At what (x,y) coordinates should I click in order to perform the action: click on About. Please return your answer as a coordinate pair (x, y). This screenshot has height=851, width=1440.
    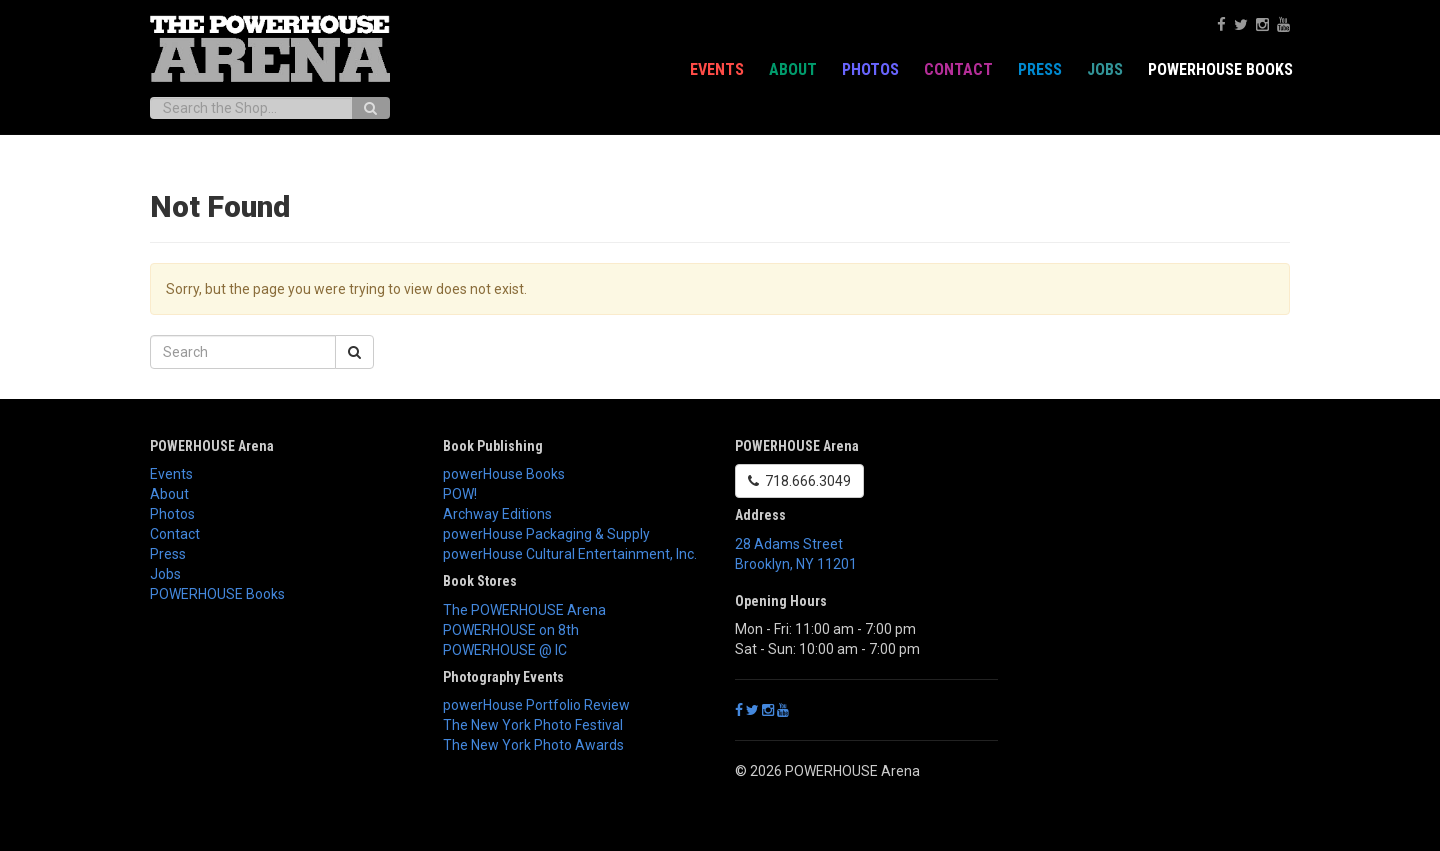
    Looking at the image, I should click on (793, 69).